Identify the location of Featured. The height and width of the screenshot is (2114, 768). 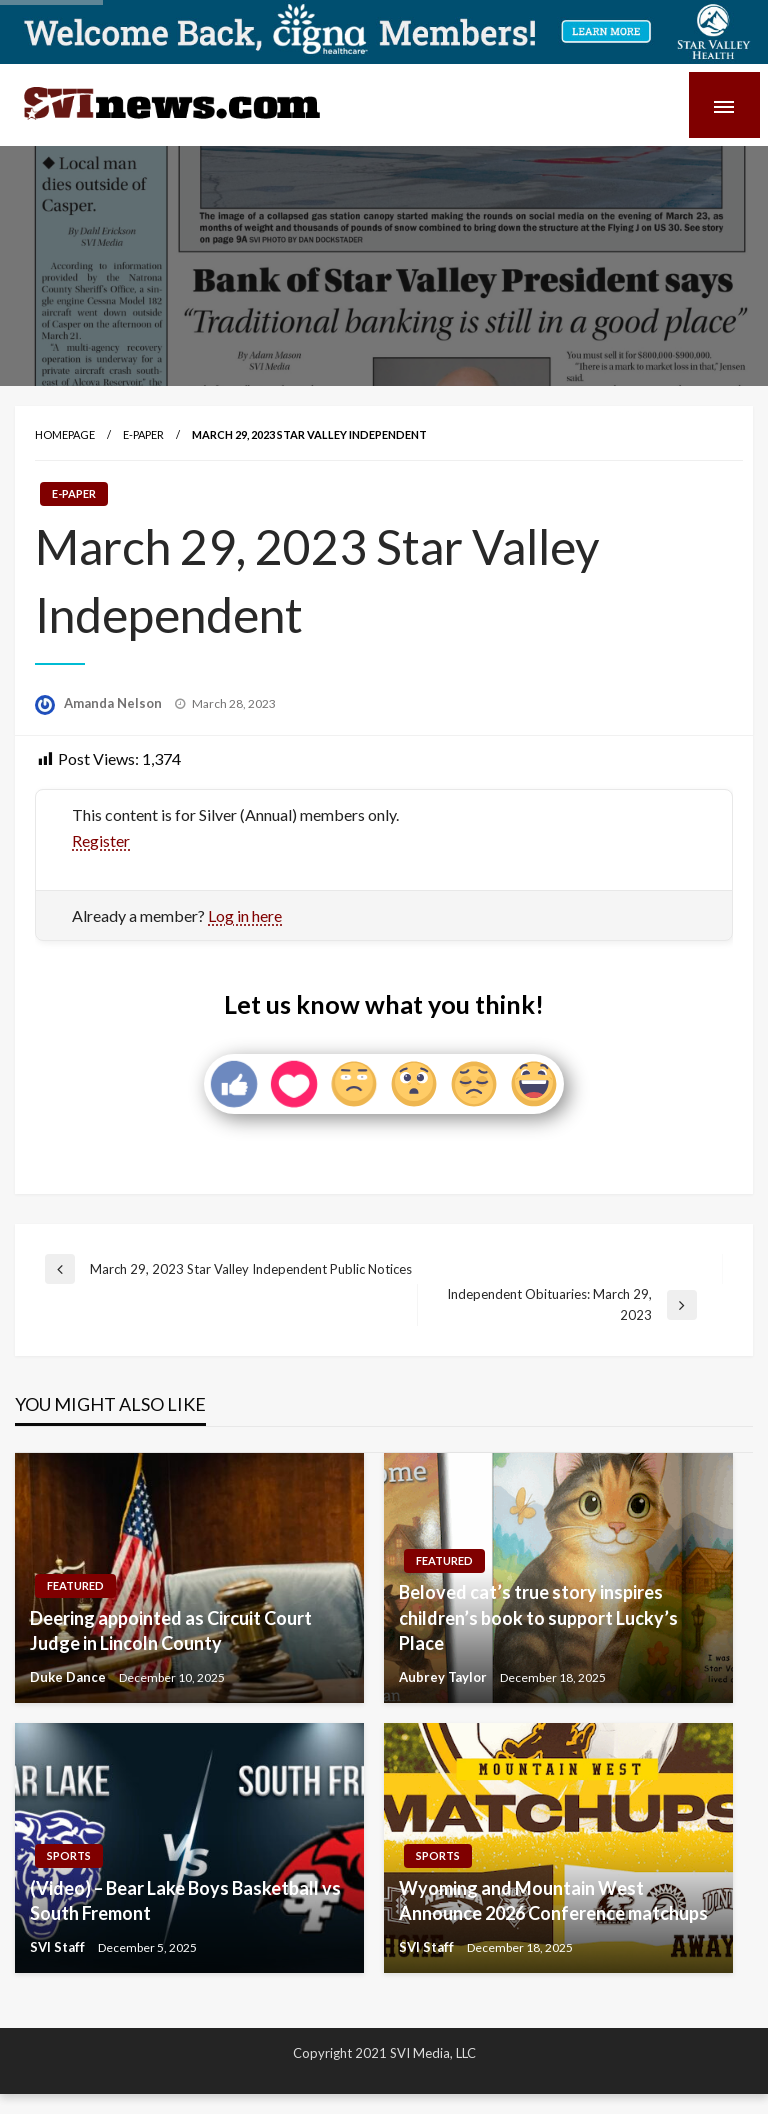
(75, 1585).